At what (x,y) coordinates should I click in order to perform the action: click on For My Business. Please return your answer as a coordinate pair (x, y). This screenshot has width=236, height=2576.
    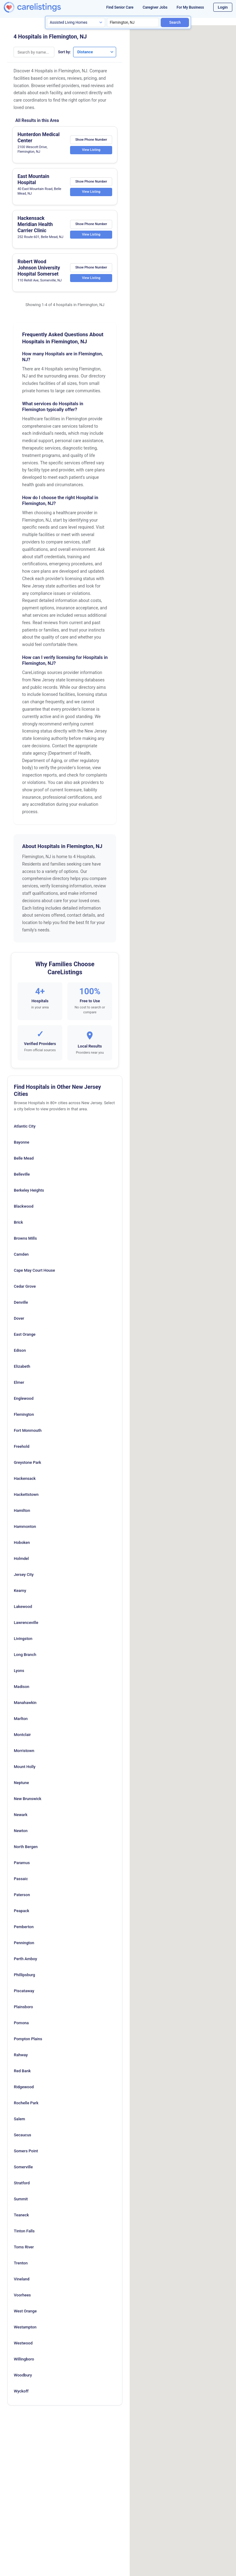
    Looking at the image, I should click on (190, 7).